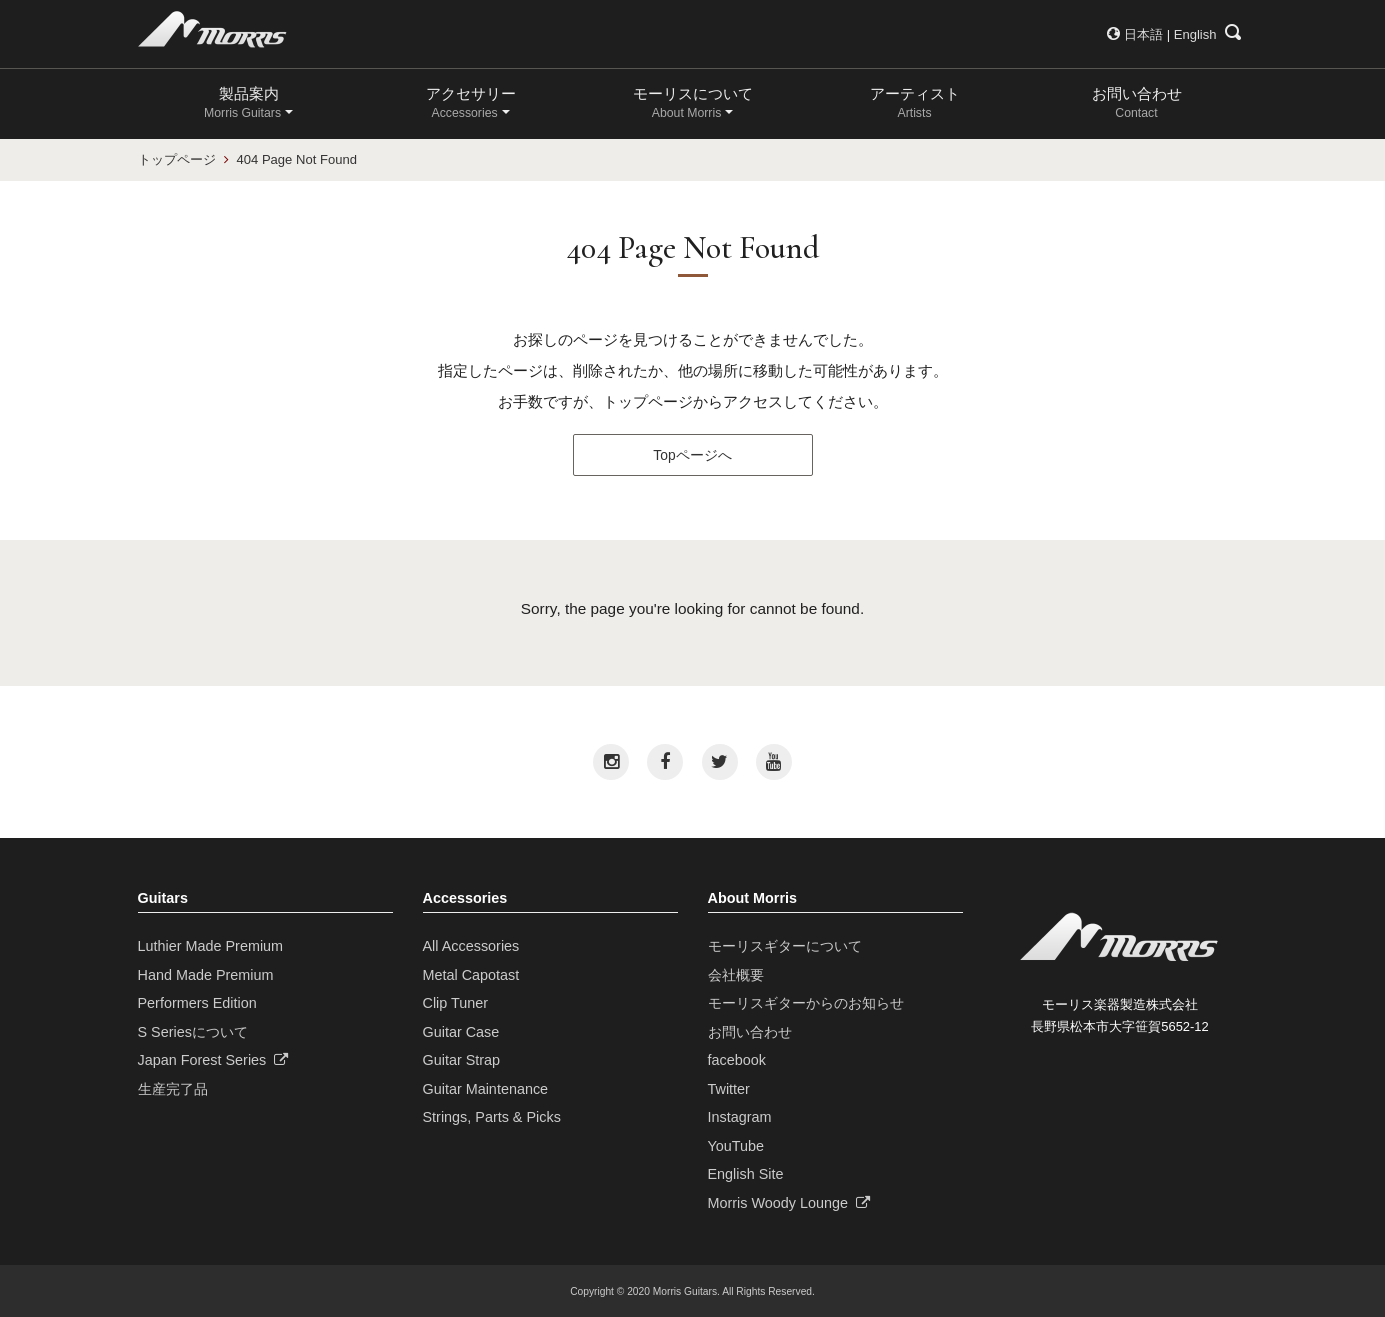  Describe the element at coordinates (177, 159) in the screenshot. I see `トップページ` at that location.